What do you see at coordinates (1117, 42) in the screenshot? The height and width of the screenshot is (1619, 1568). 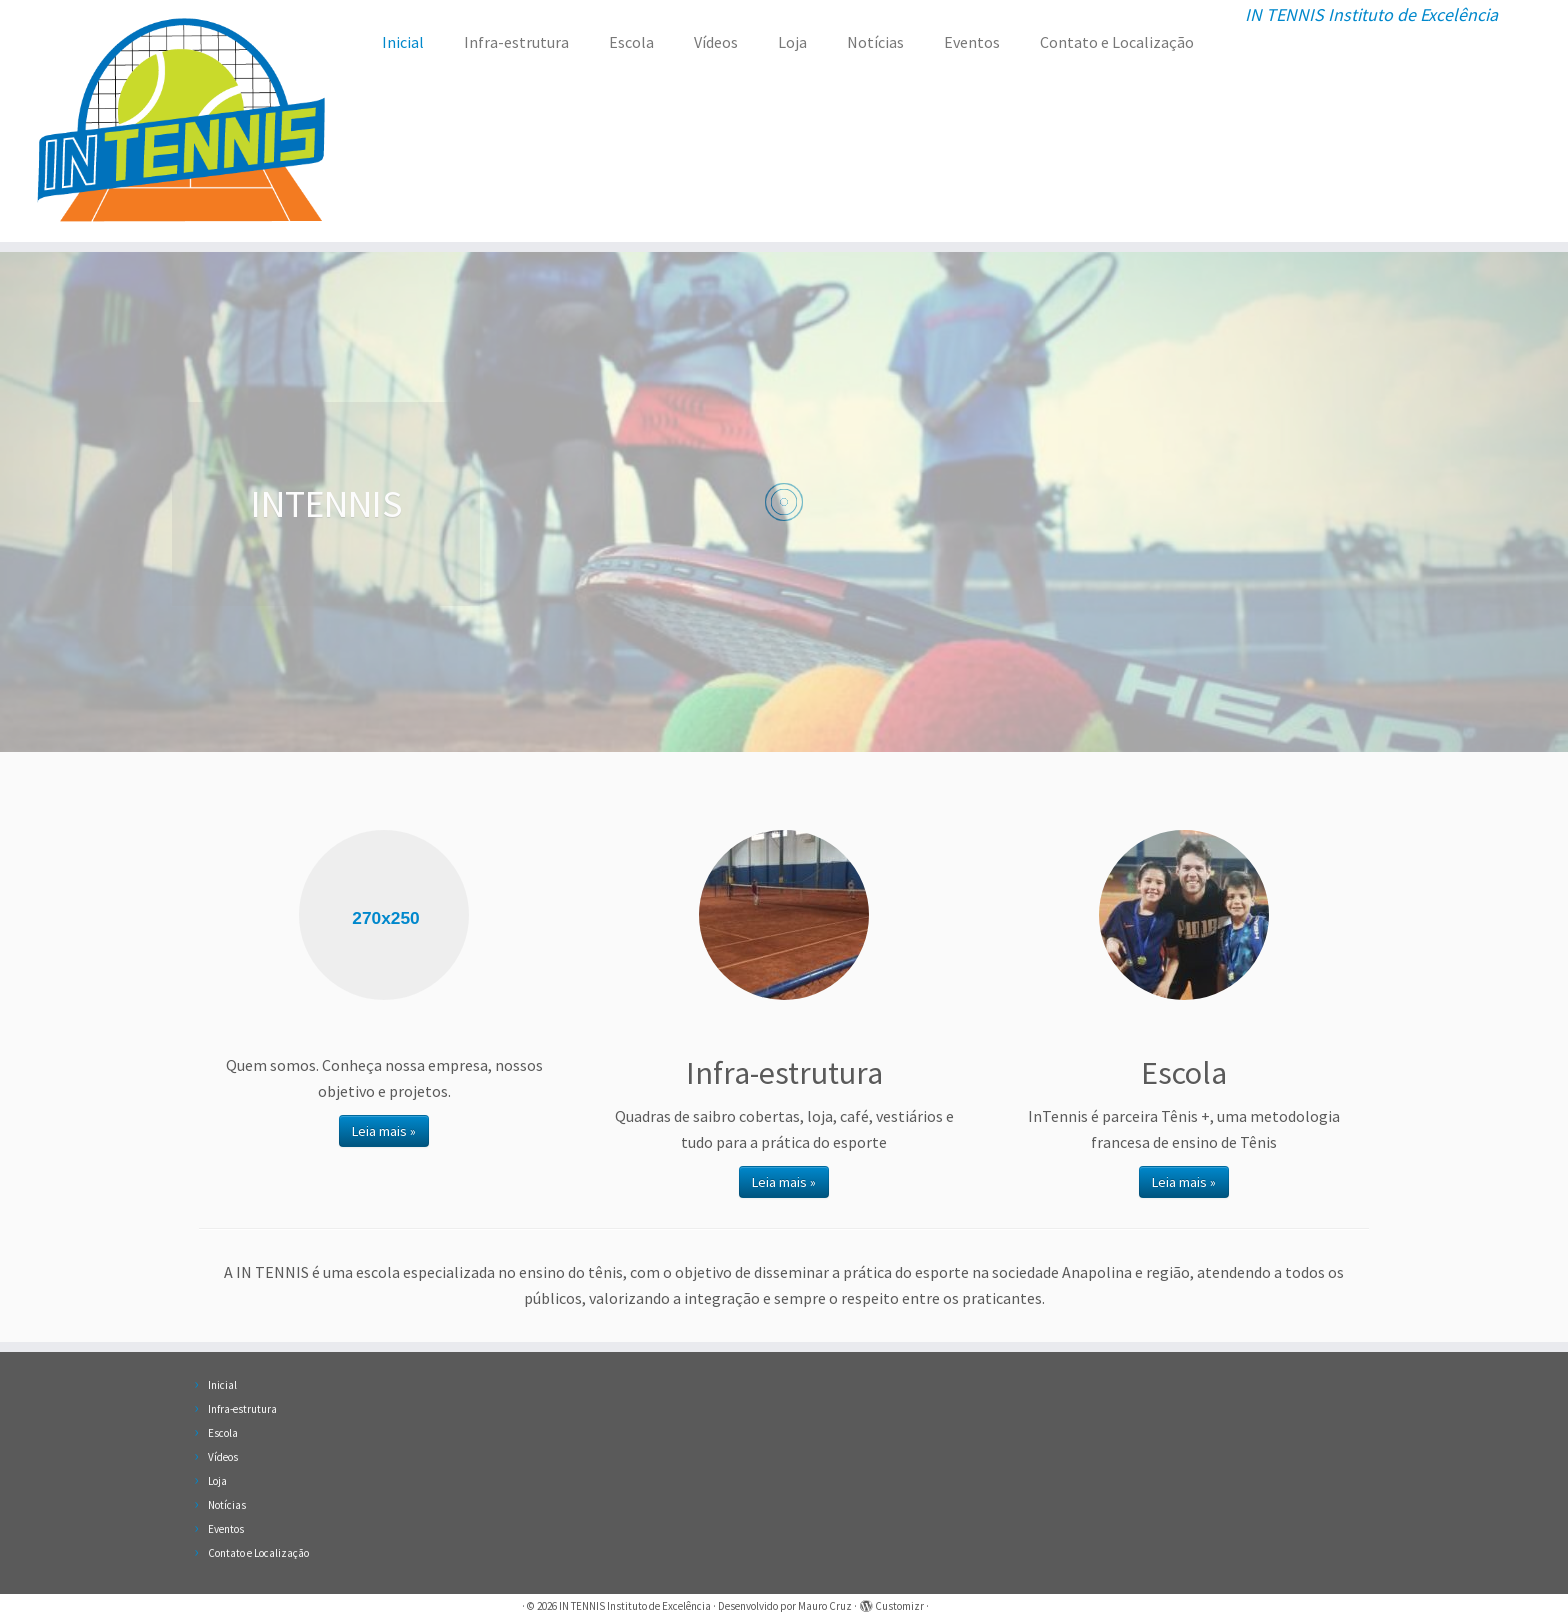 I see `Contato e Localização` at bounding box center [1117, 42].